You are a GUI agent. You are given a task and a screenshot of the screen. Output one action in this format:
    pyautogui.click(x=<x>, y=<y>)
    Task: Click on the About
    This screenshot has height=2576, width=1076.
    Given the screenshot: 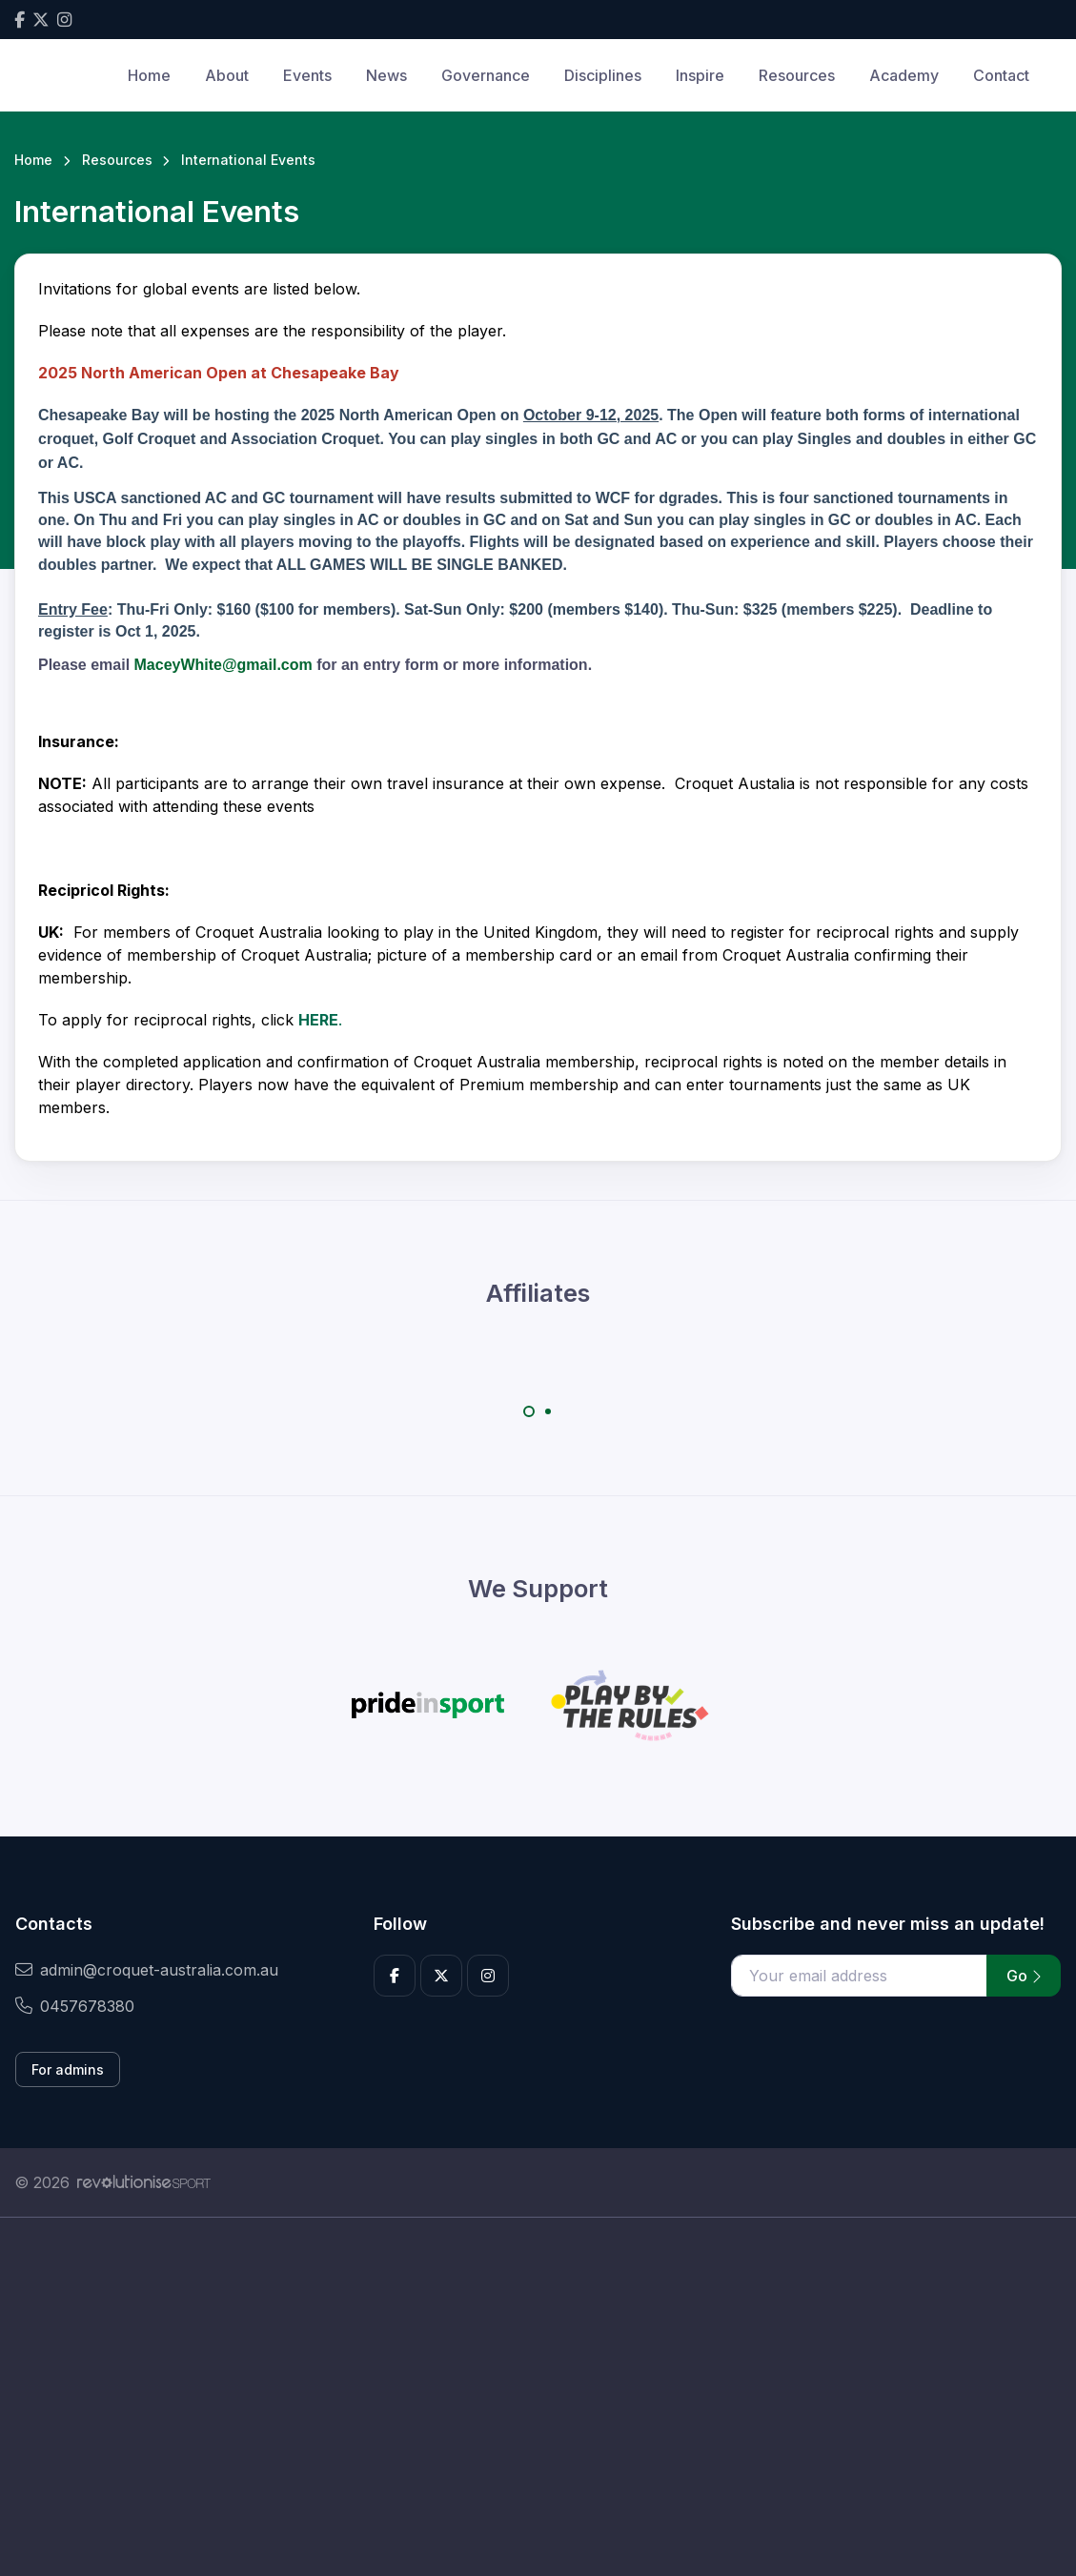 What is the action you would take?
    pyautogui.click(x=227, y=75)
    